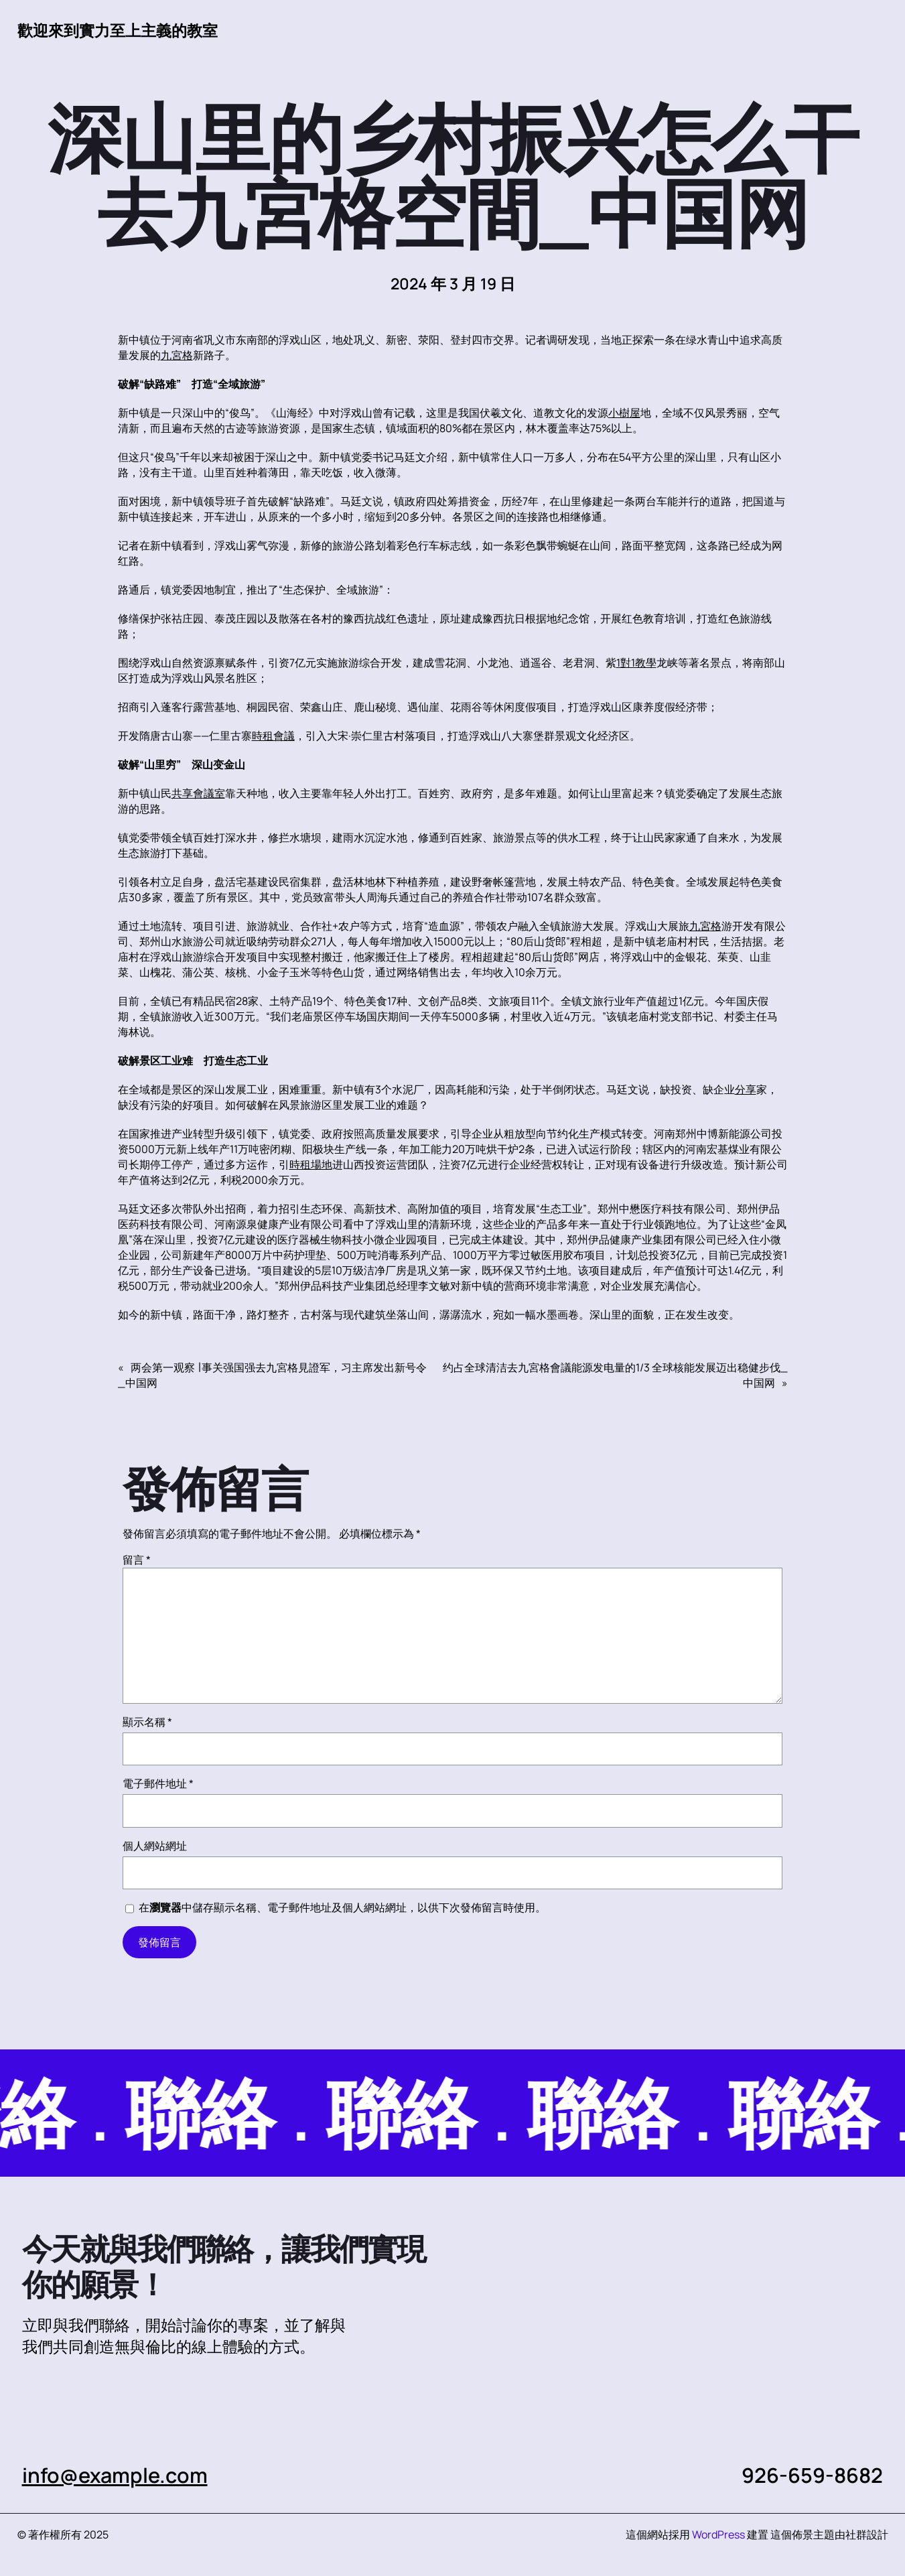  Describe the element at coordinates (310, 1164) in the screenshot. I see `時租場地` at that location.